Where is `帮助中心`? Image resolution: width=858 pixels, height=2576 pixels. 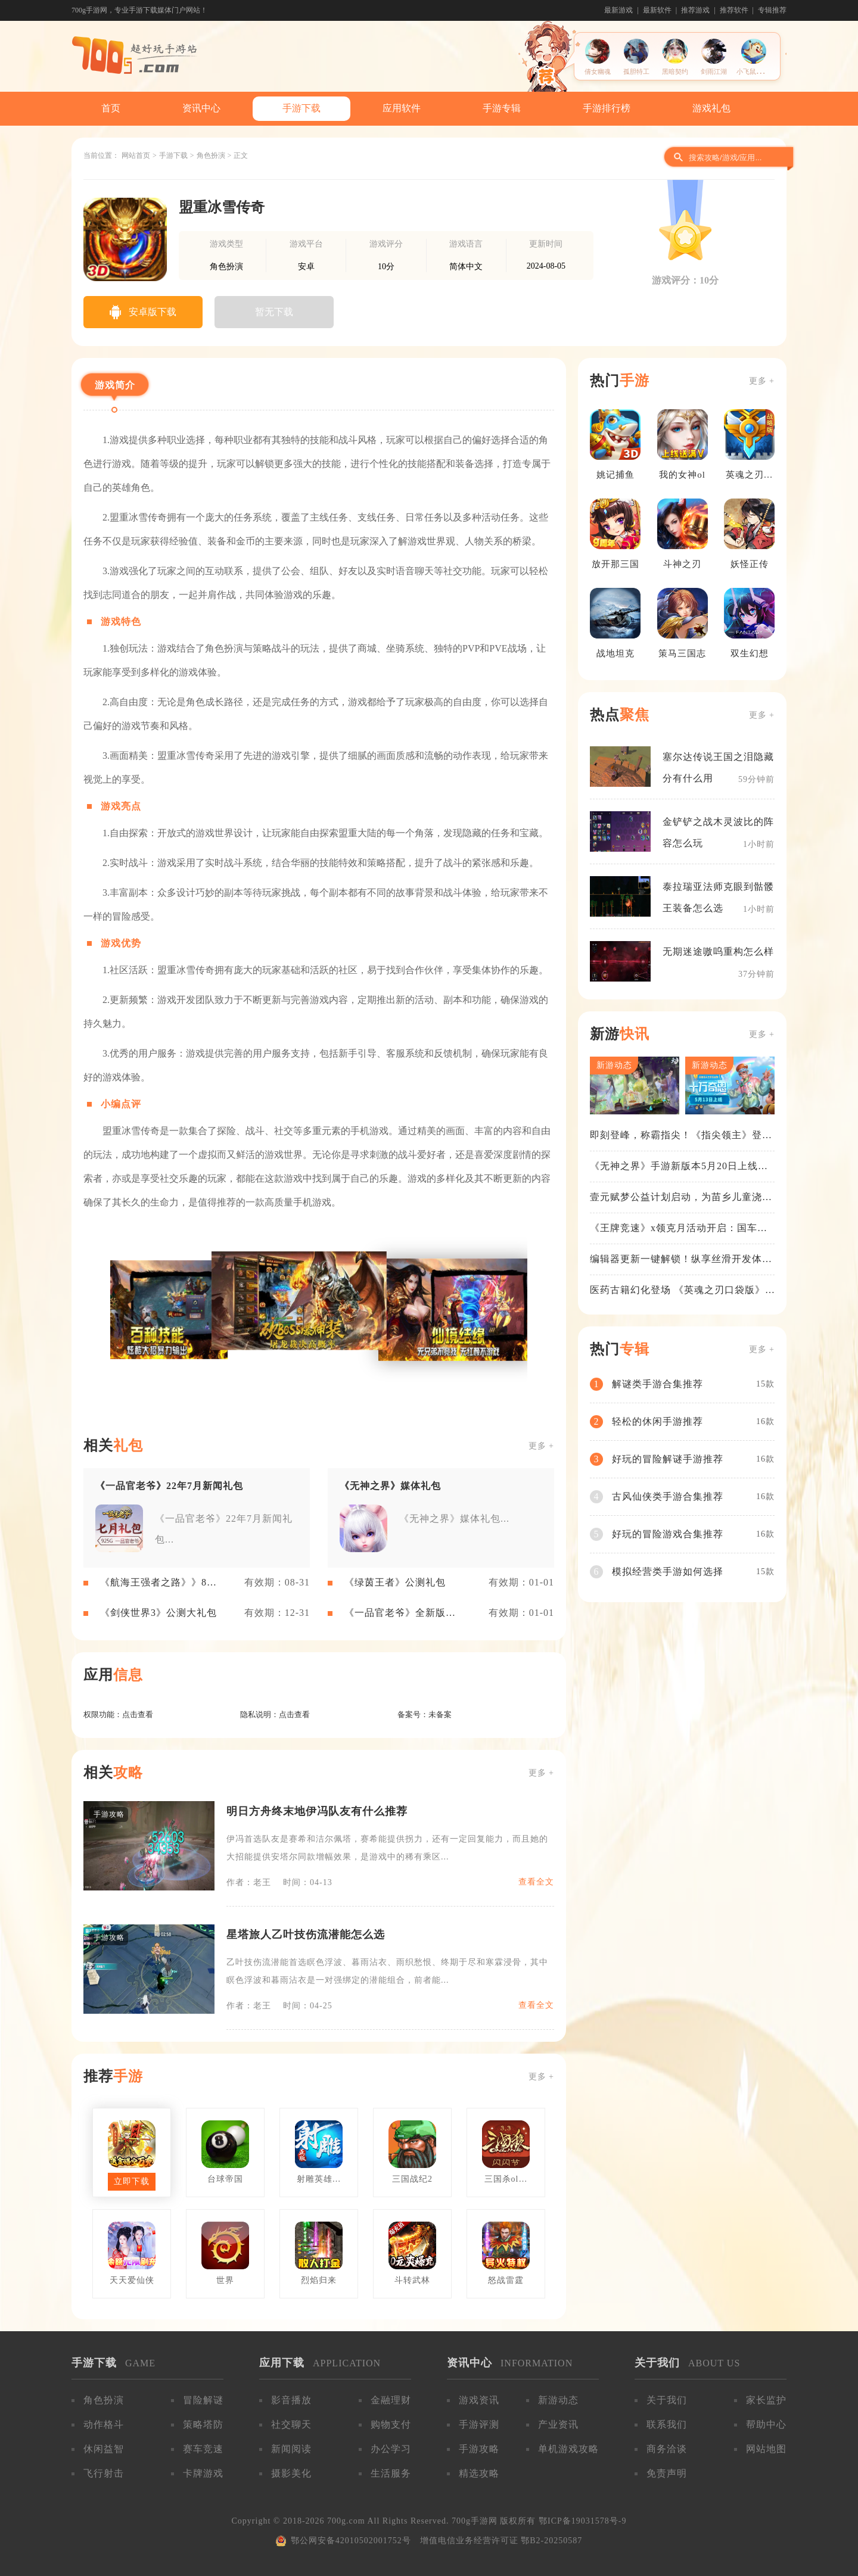 帮助中心 is located at coordinates (766, 2424).